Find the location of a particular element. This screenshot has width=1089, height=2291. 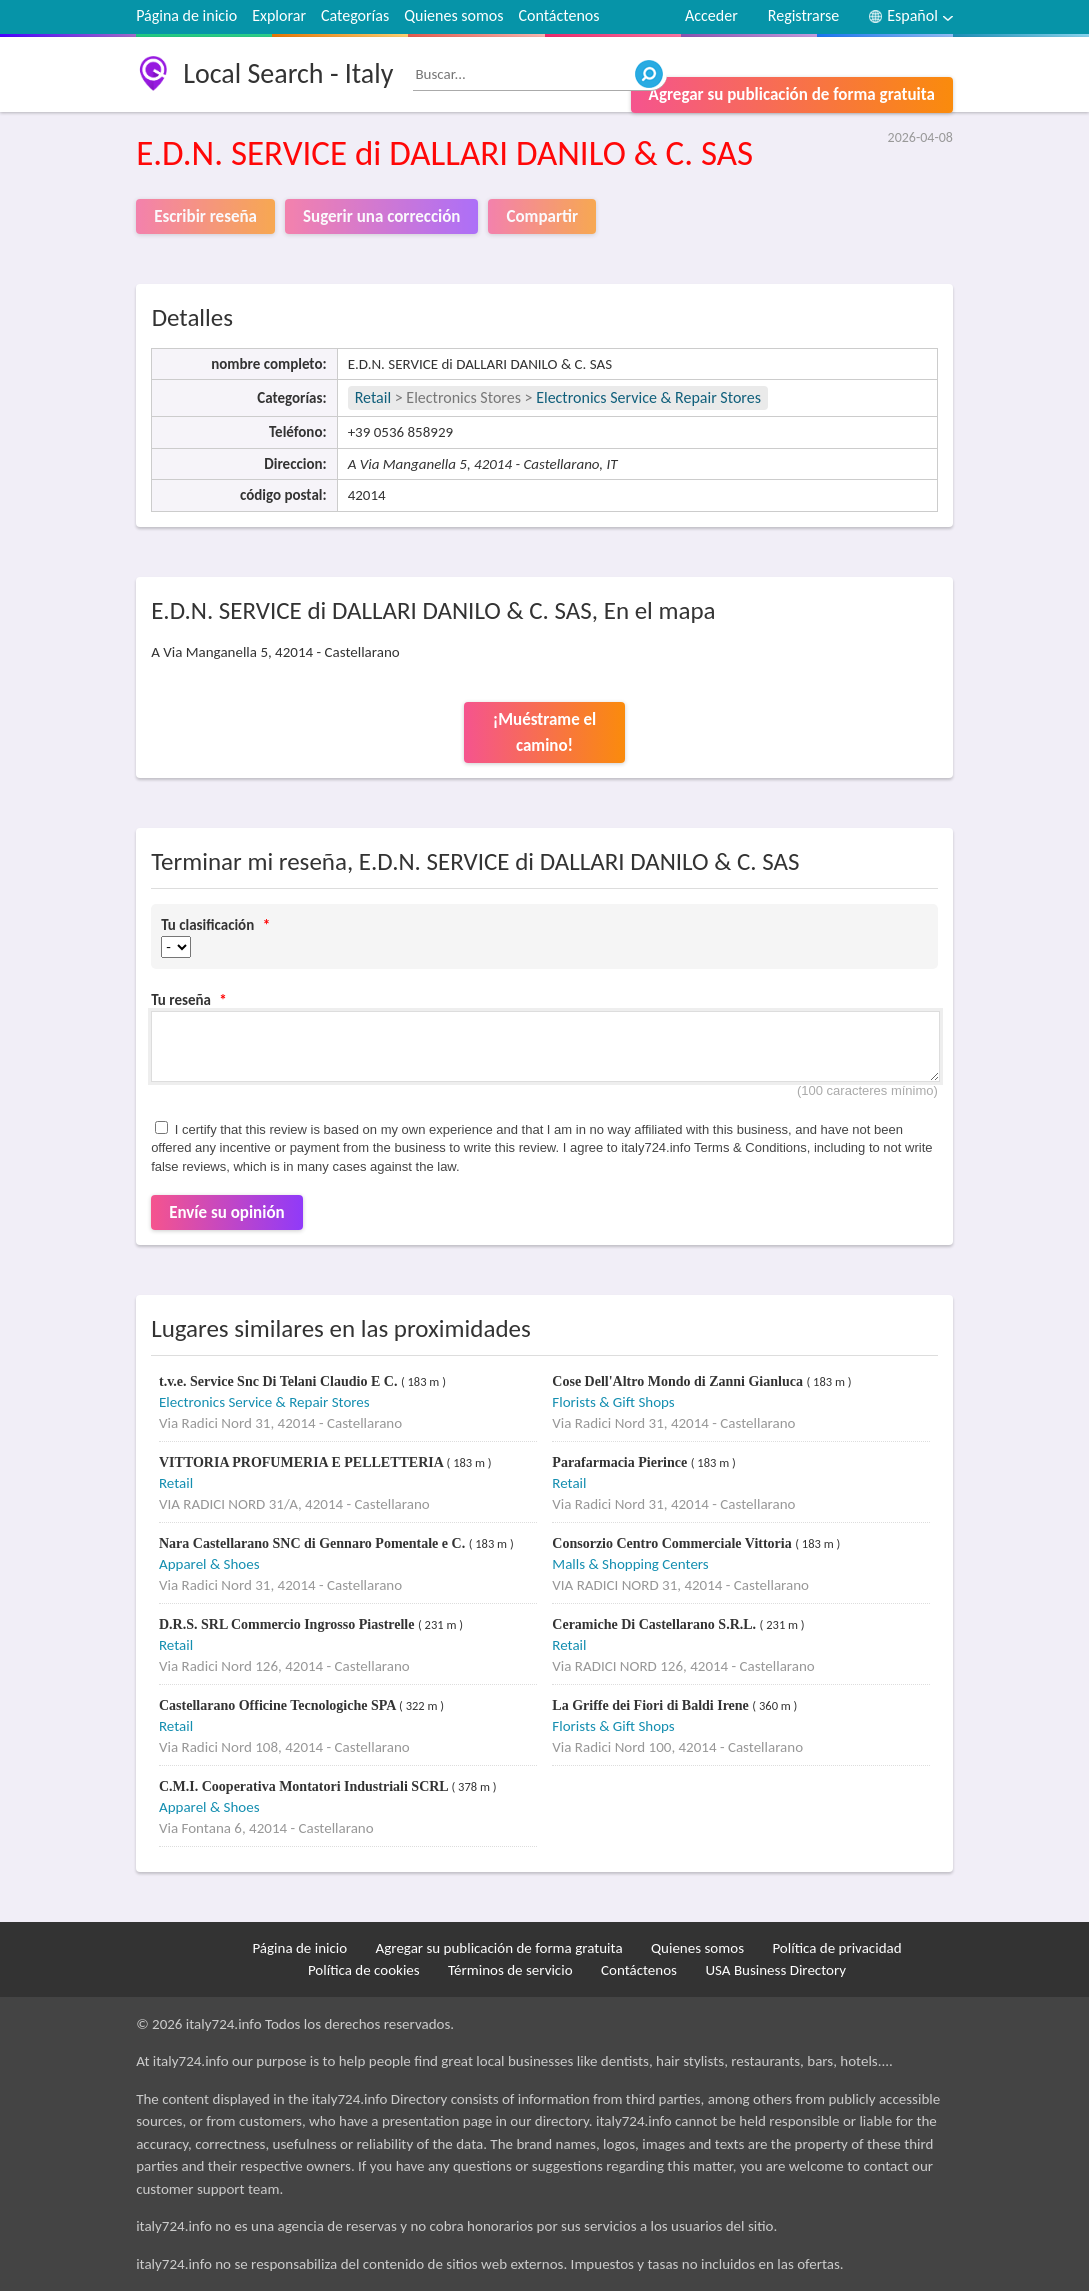

Electronics Service & Repair Stores is located at coordinates (648, 397).